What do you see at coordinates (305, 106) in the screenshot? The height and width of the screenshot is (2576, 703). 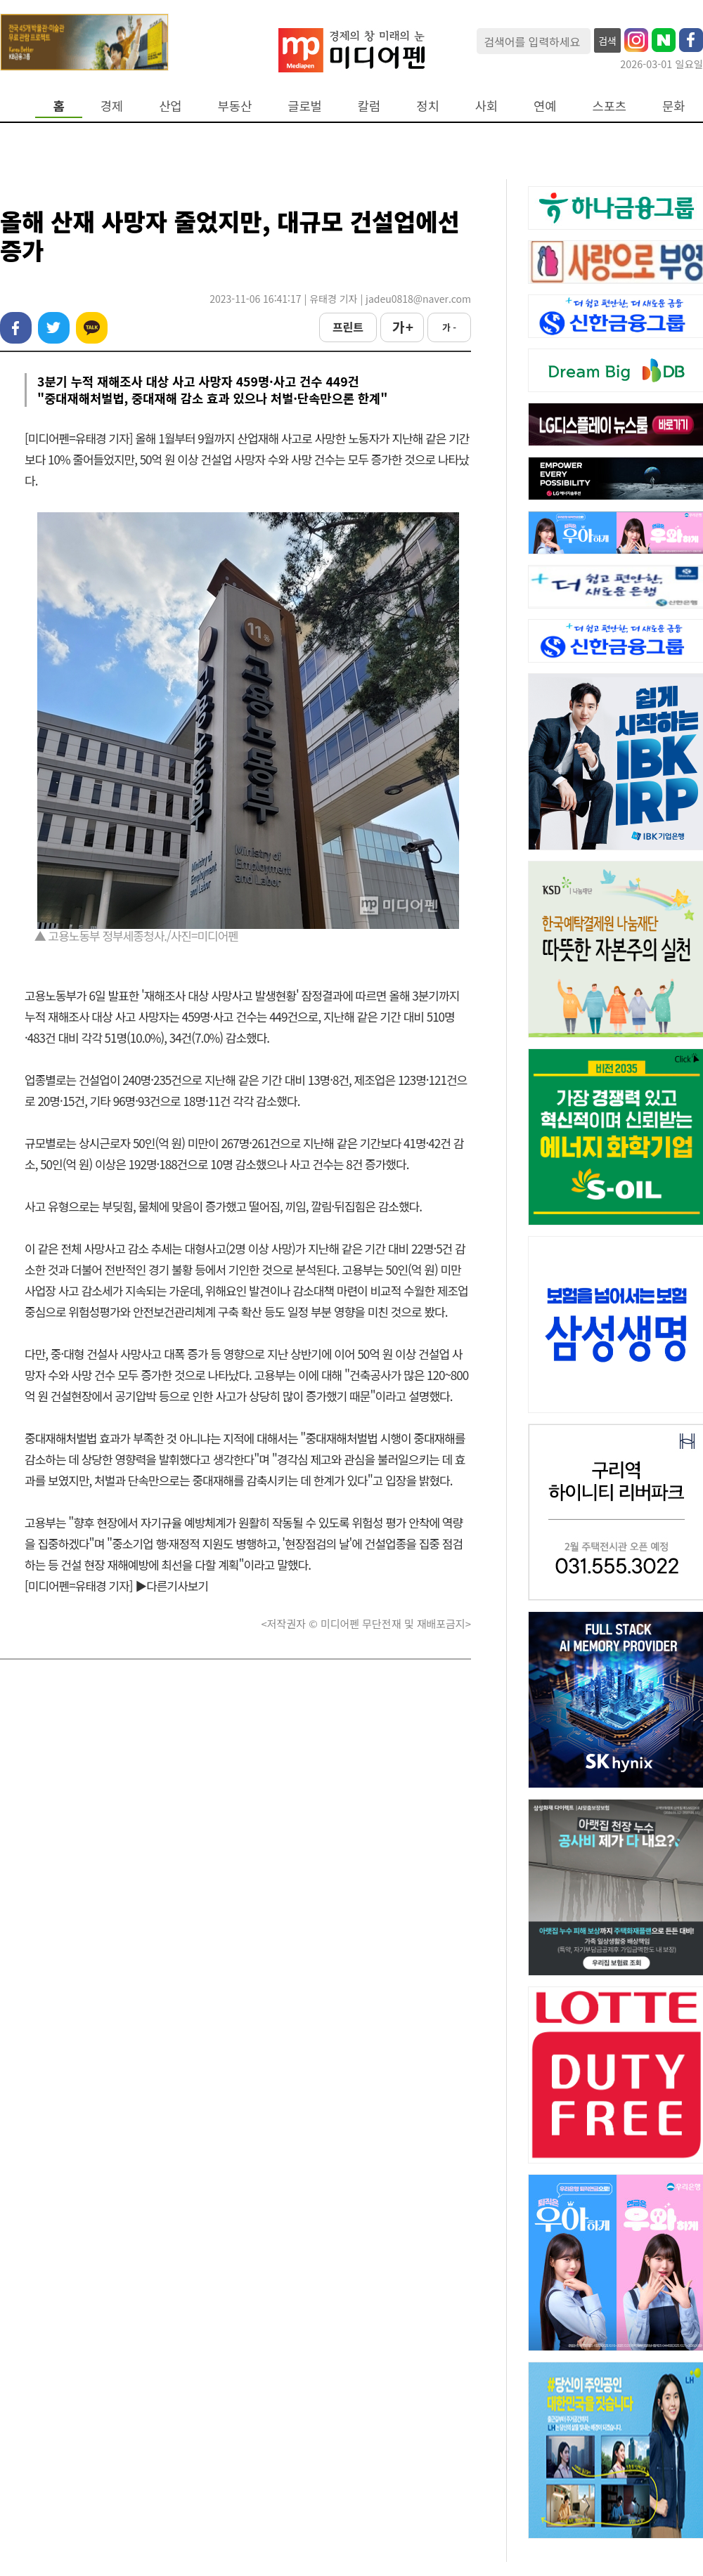 I see `글로벌` at bounding box center [305, 106].